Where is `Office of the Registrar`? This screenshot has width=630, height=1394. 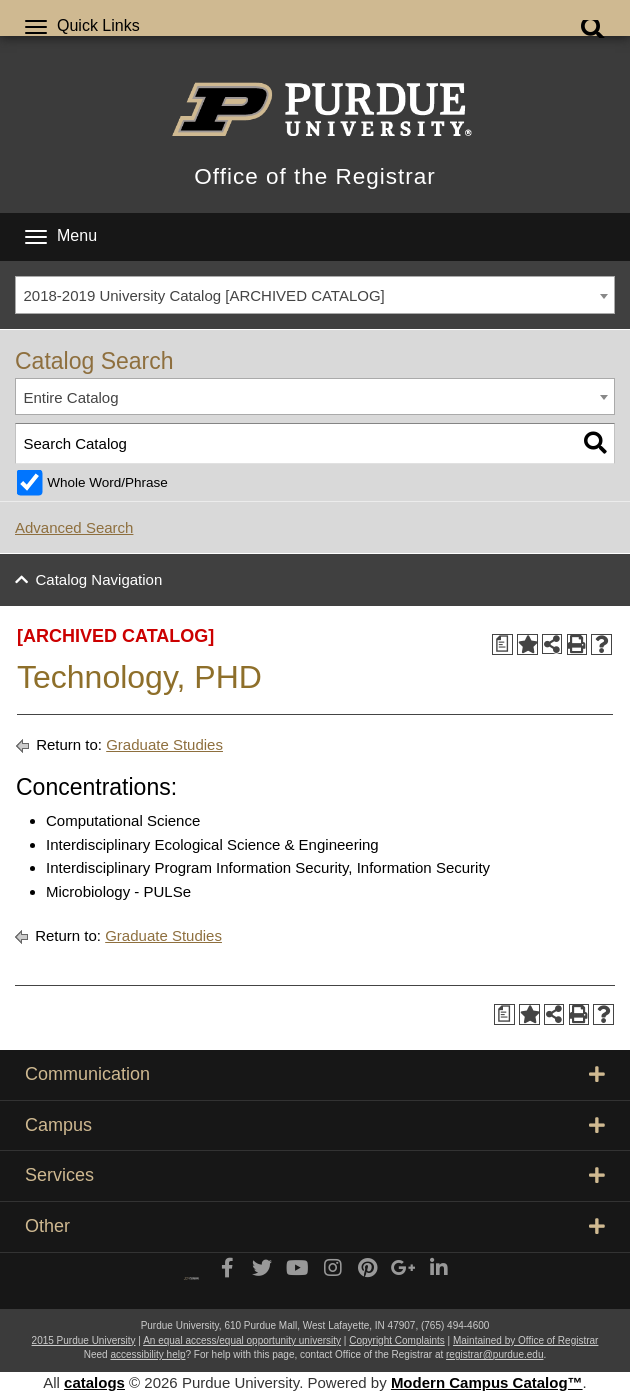 Office of the Registrar is located at coordinates (314, 176).